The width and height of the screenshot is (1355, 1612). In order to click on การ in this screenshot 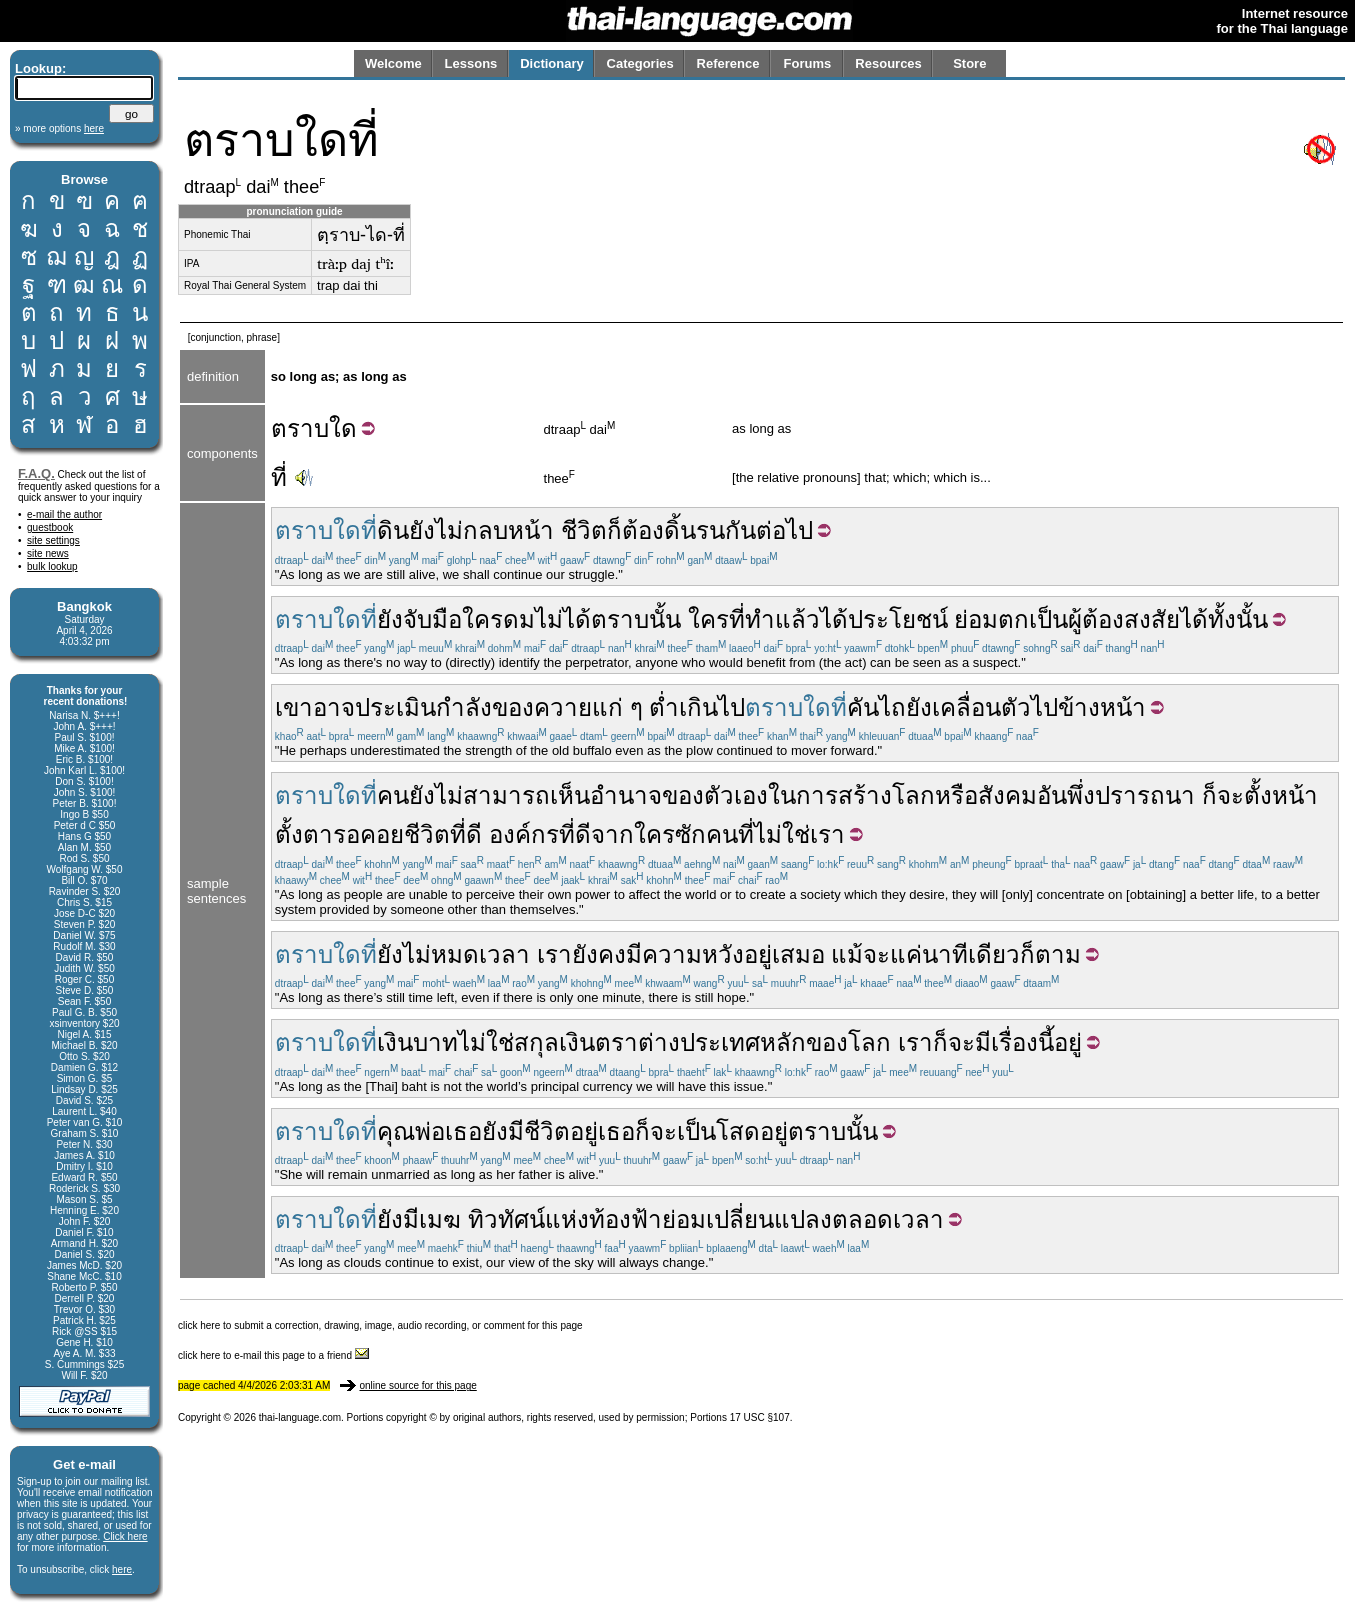, I will do `click(817, 795)`.